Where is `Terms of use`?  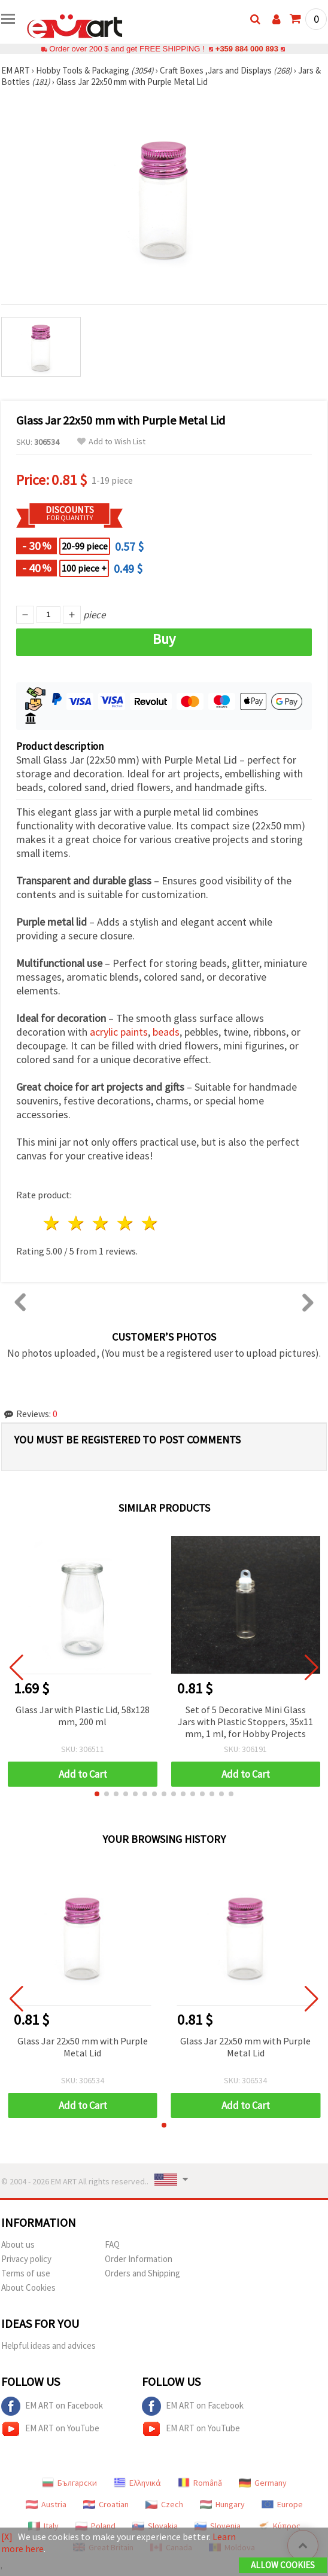
Terms of use is located at coordinates (25, 2273).